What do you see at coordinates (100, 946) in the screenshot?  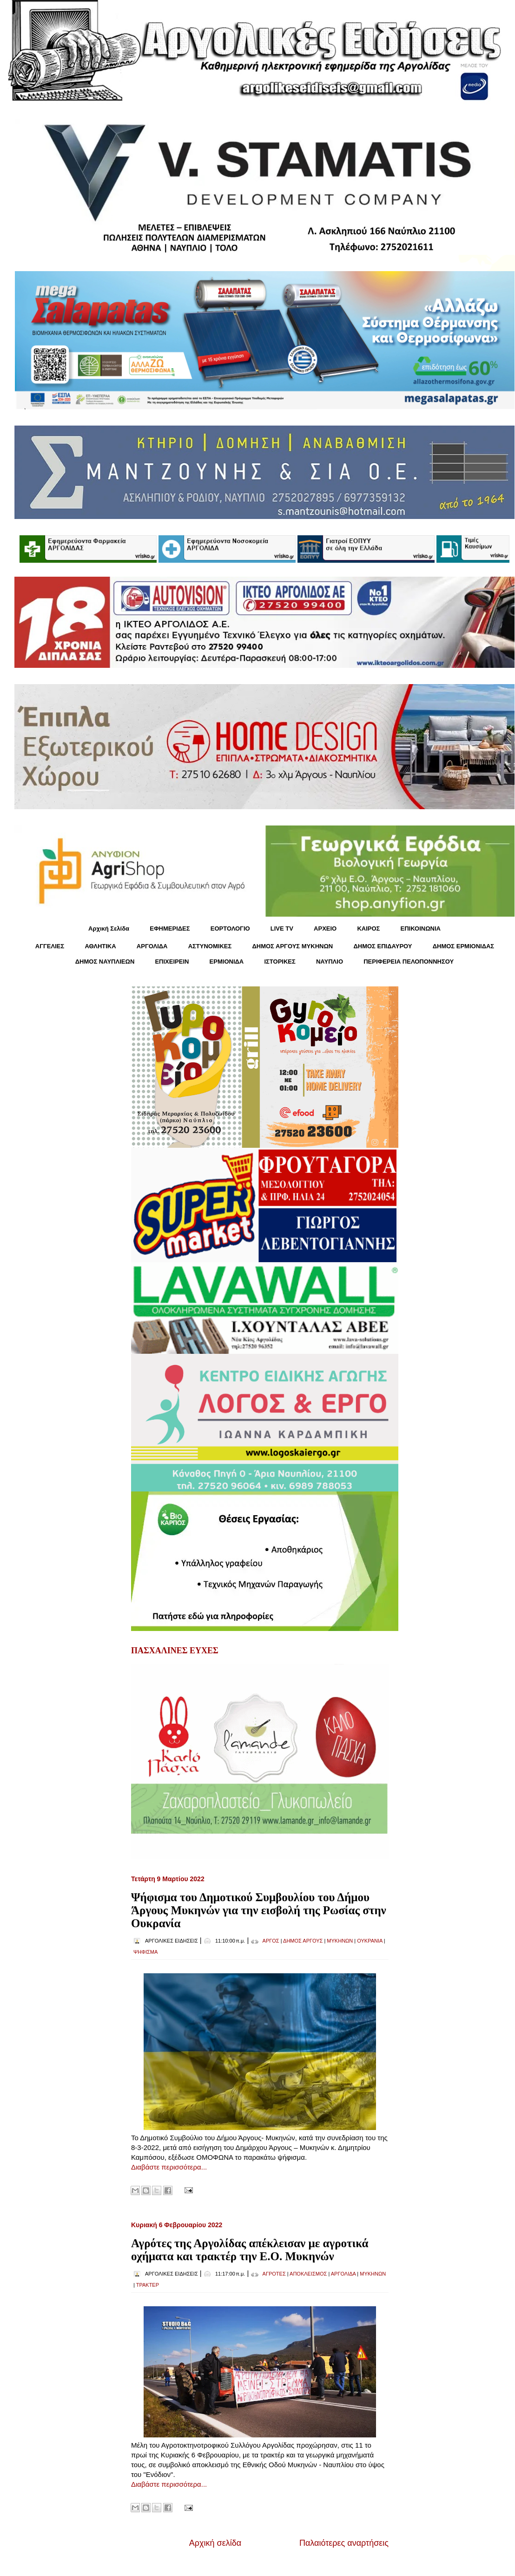 I see `ΑΘΛΗΤΙΚΑ` at bounding box center [100, 946].